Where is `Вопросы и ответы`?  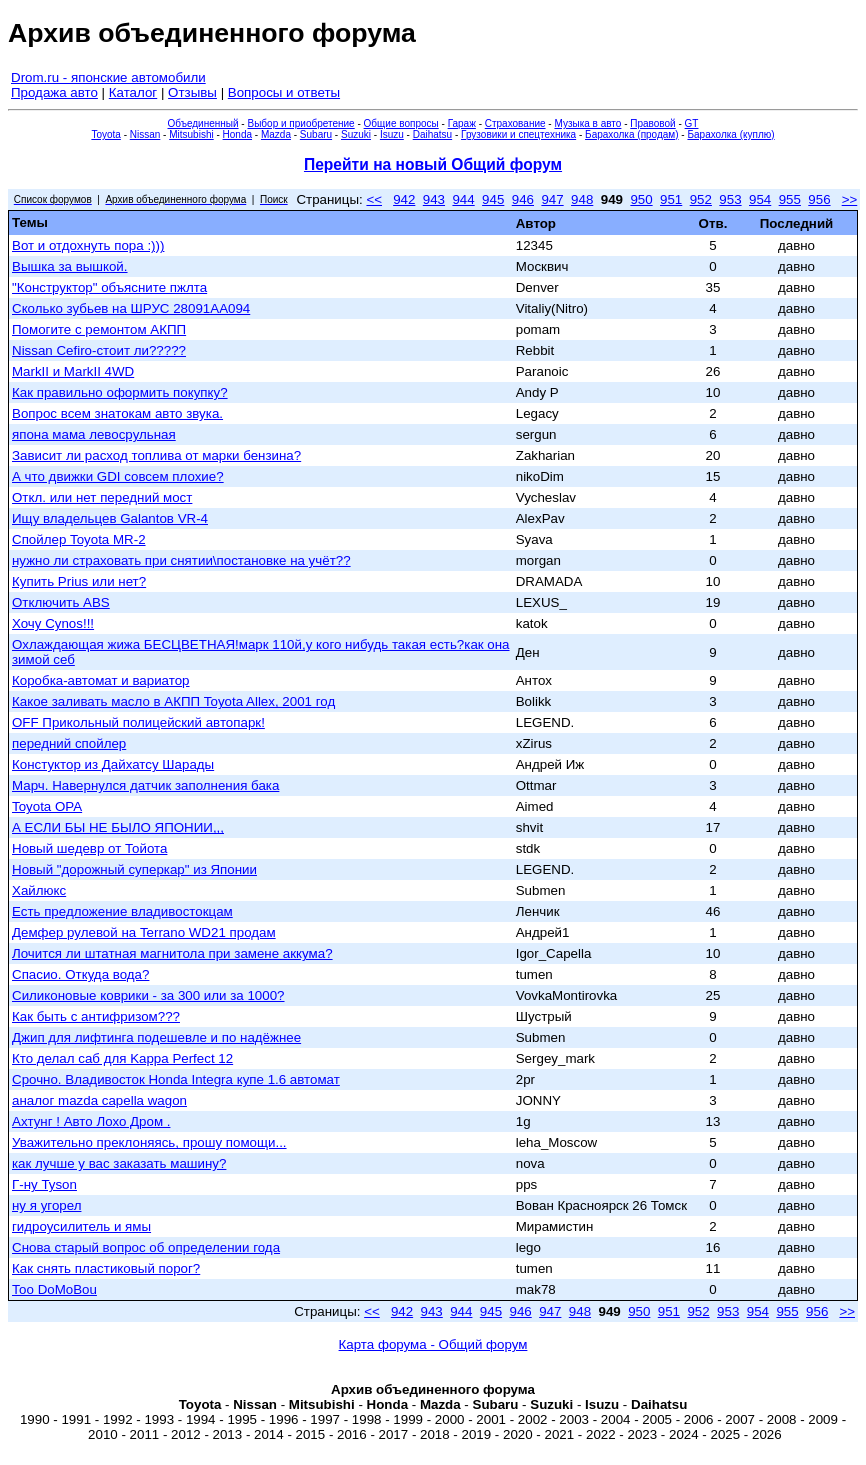
Вопросы и ответы is located at coordinates (284, 92).